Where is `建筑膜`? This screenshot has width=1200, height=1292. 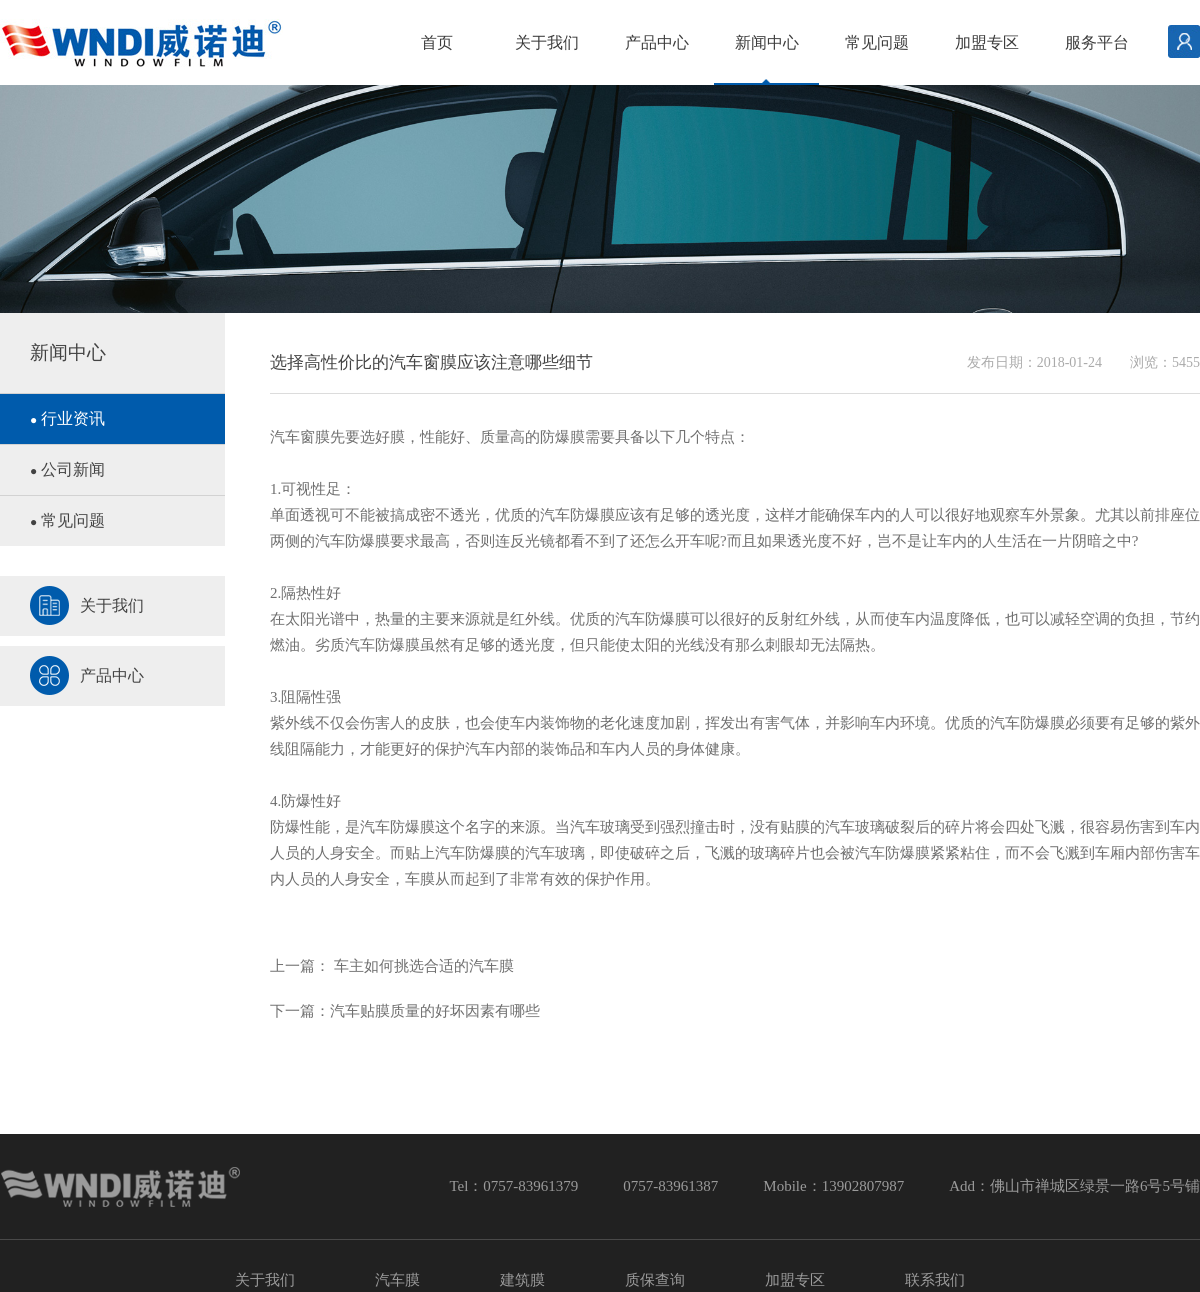
建筑膜 is located at coordinates (522, 1280).